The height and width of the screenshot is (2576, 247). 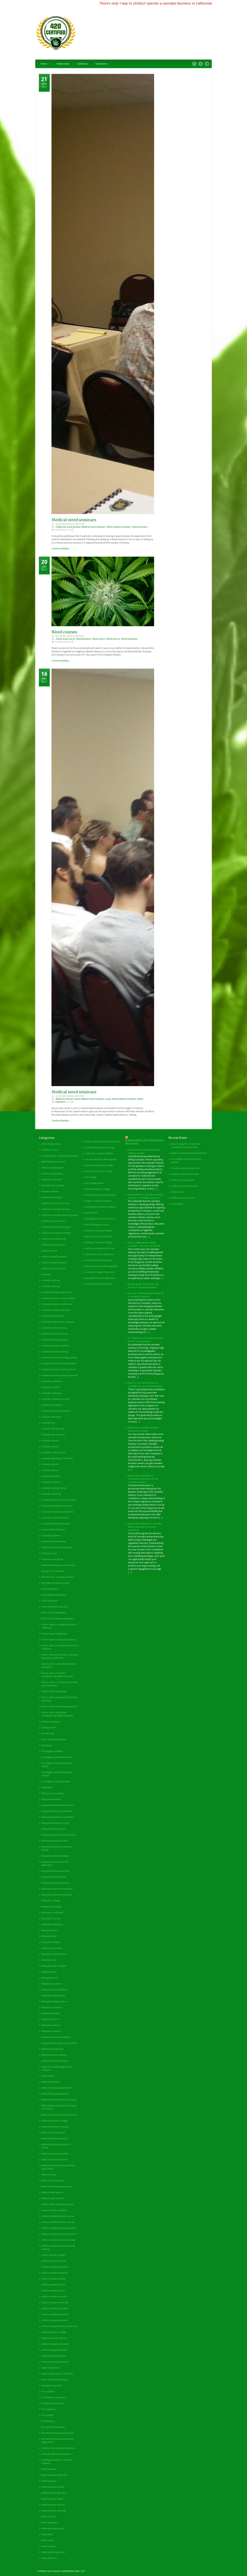 I want to click on 420 College, so click(x=90, y=1177).